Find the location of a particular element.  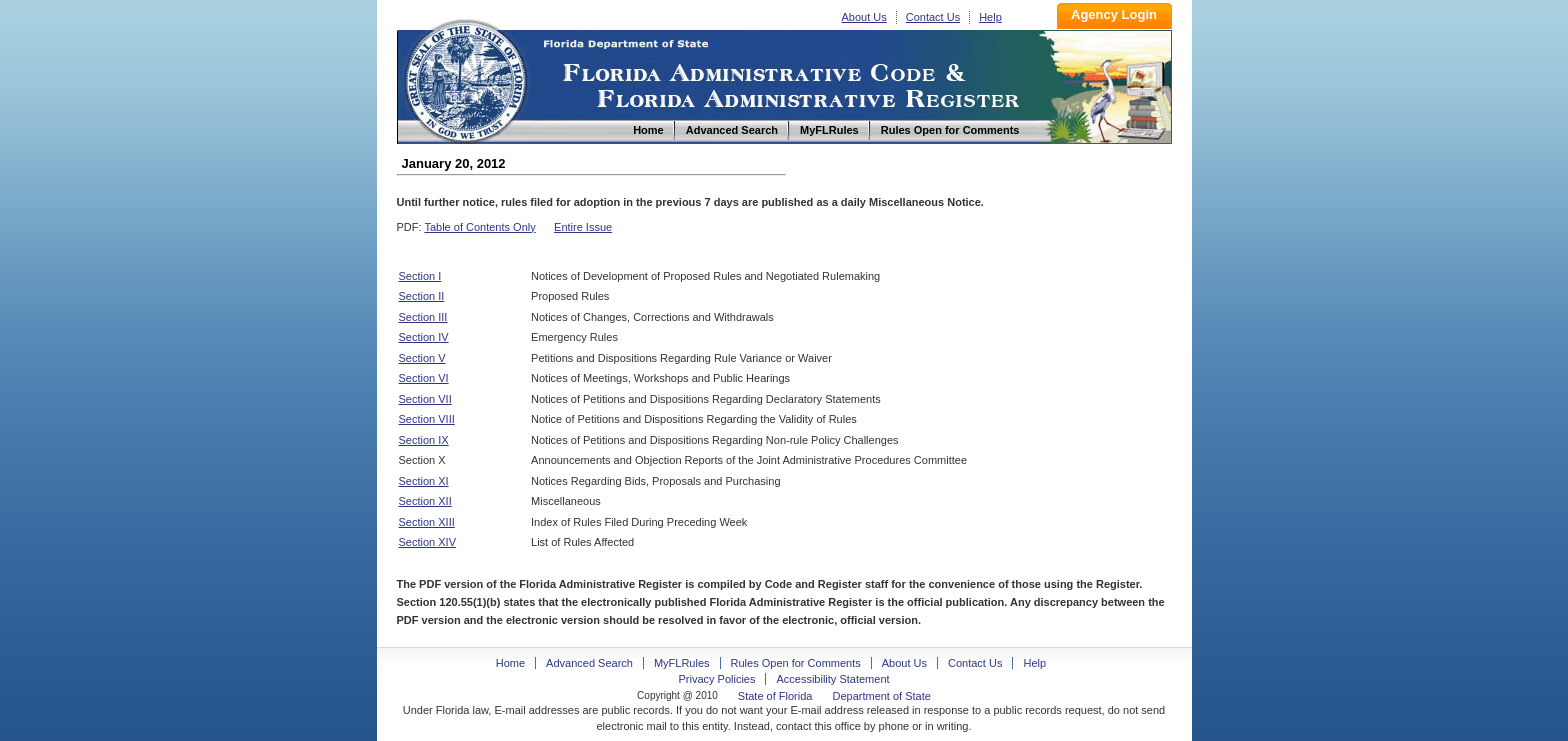

MyFLRules is located at coordinates (682, 663).